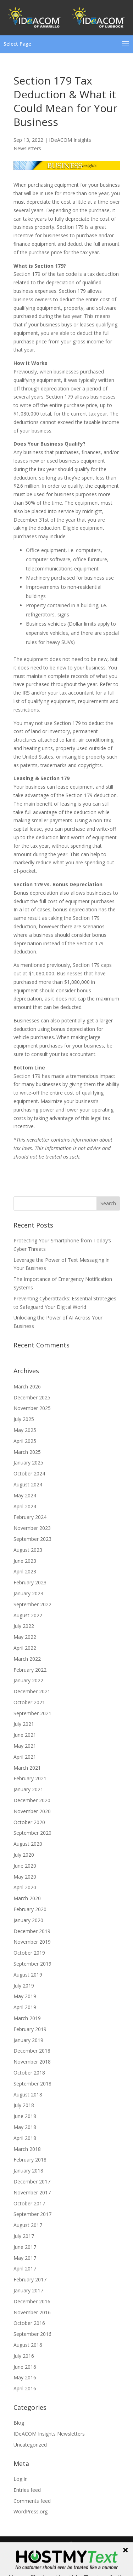  What do you see at coordinates (28, 1680) in the screenshot?
I see `January 2022` at bounding box center [28, 1680].